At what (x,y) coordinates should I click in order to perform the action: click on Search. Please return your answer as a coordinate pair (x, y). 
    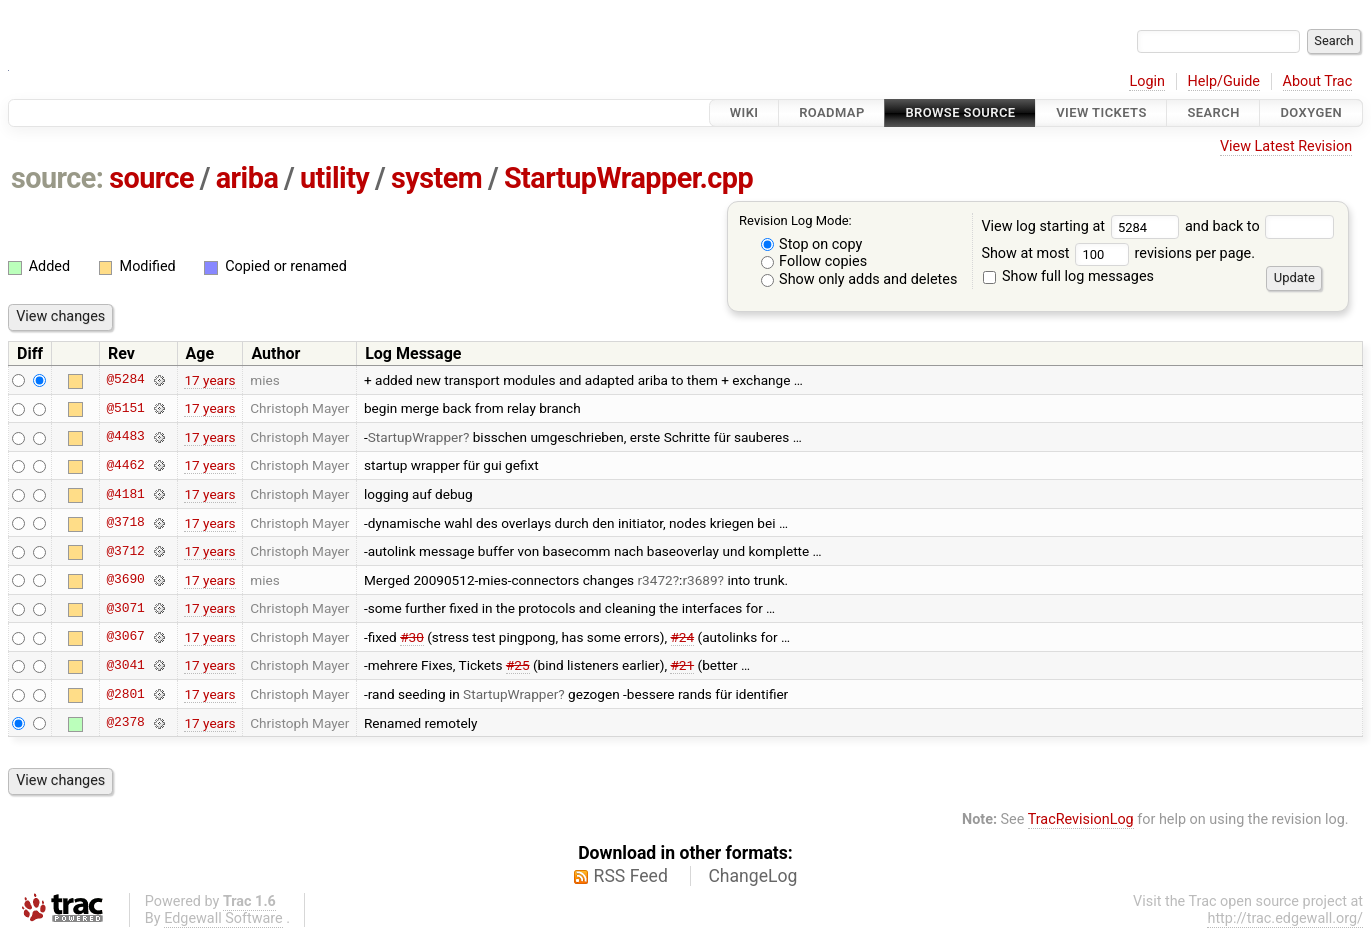
    Looking at the image, I should click on (1213, 112).